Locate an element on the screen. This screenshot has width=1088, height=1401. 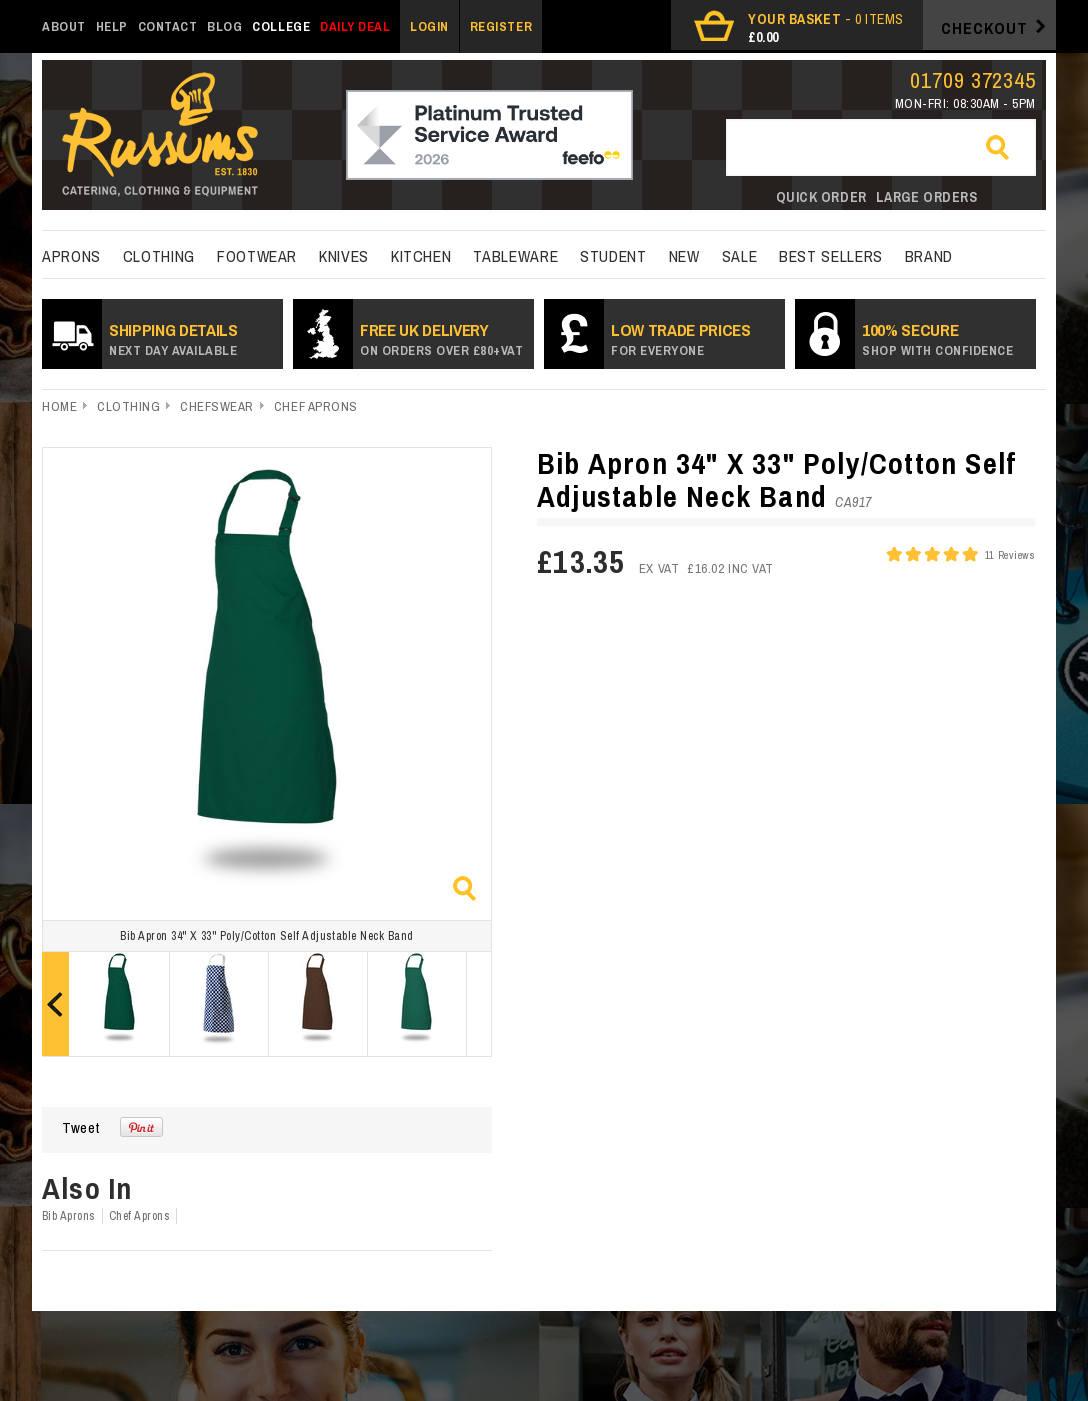
Bib Aprons is located at coordinates (69, 1216).